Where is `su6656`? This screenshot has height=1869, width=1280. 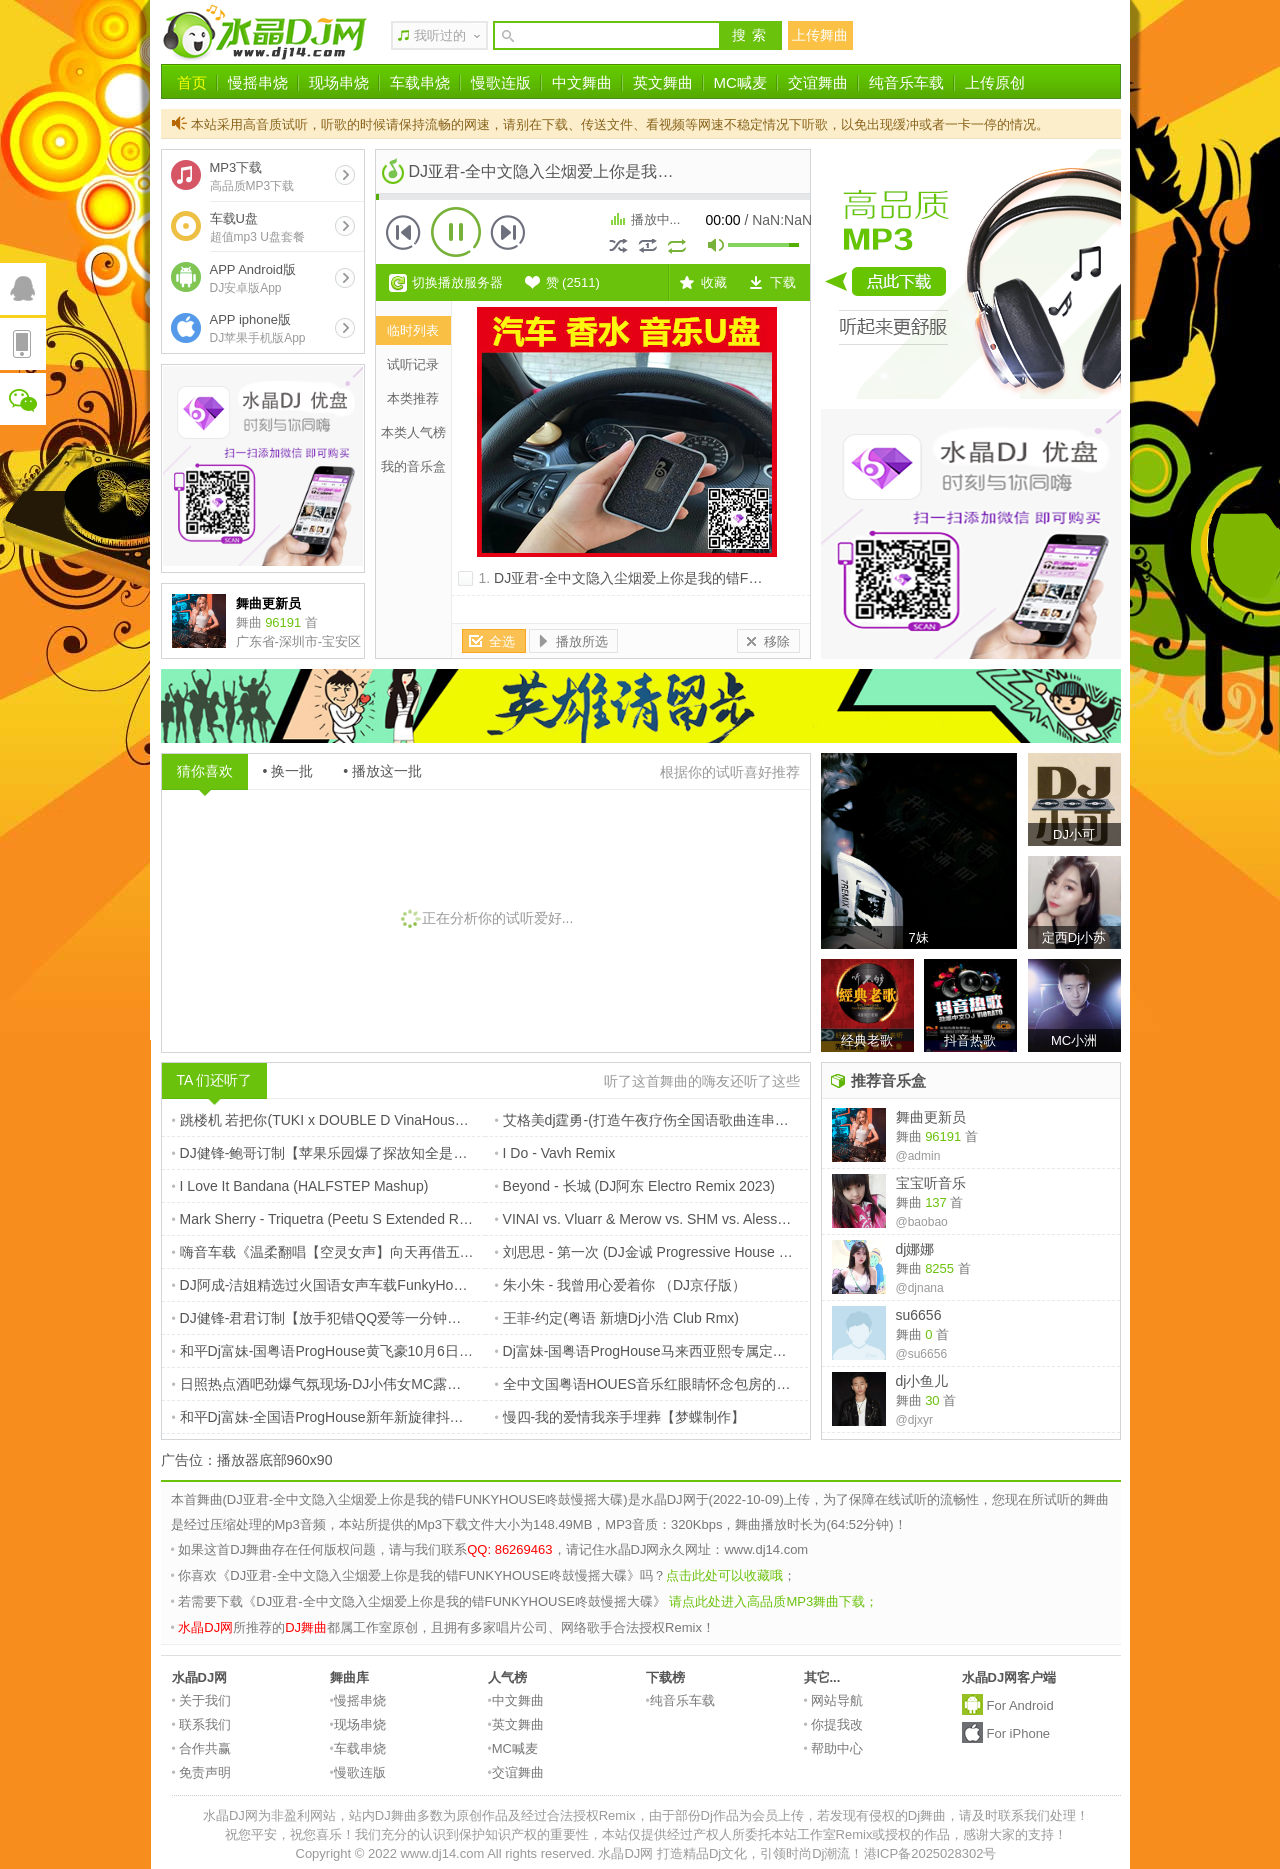
su6656 is located at coordinates (919, 1315).